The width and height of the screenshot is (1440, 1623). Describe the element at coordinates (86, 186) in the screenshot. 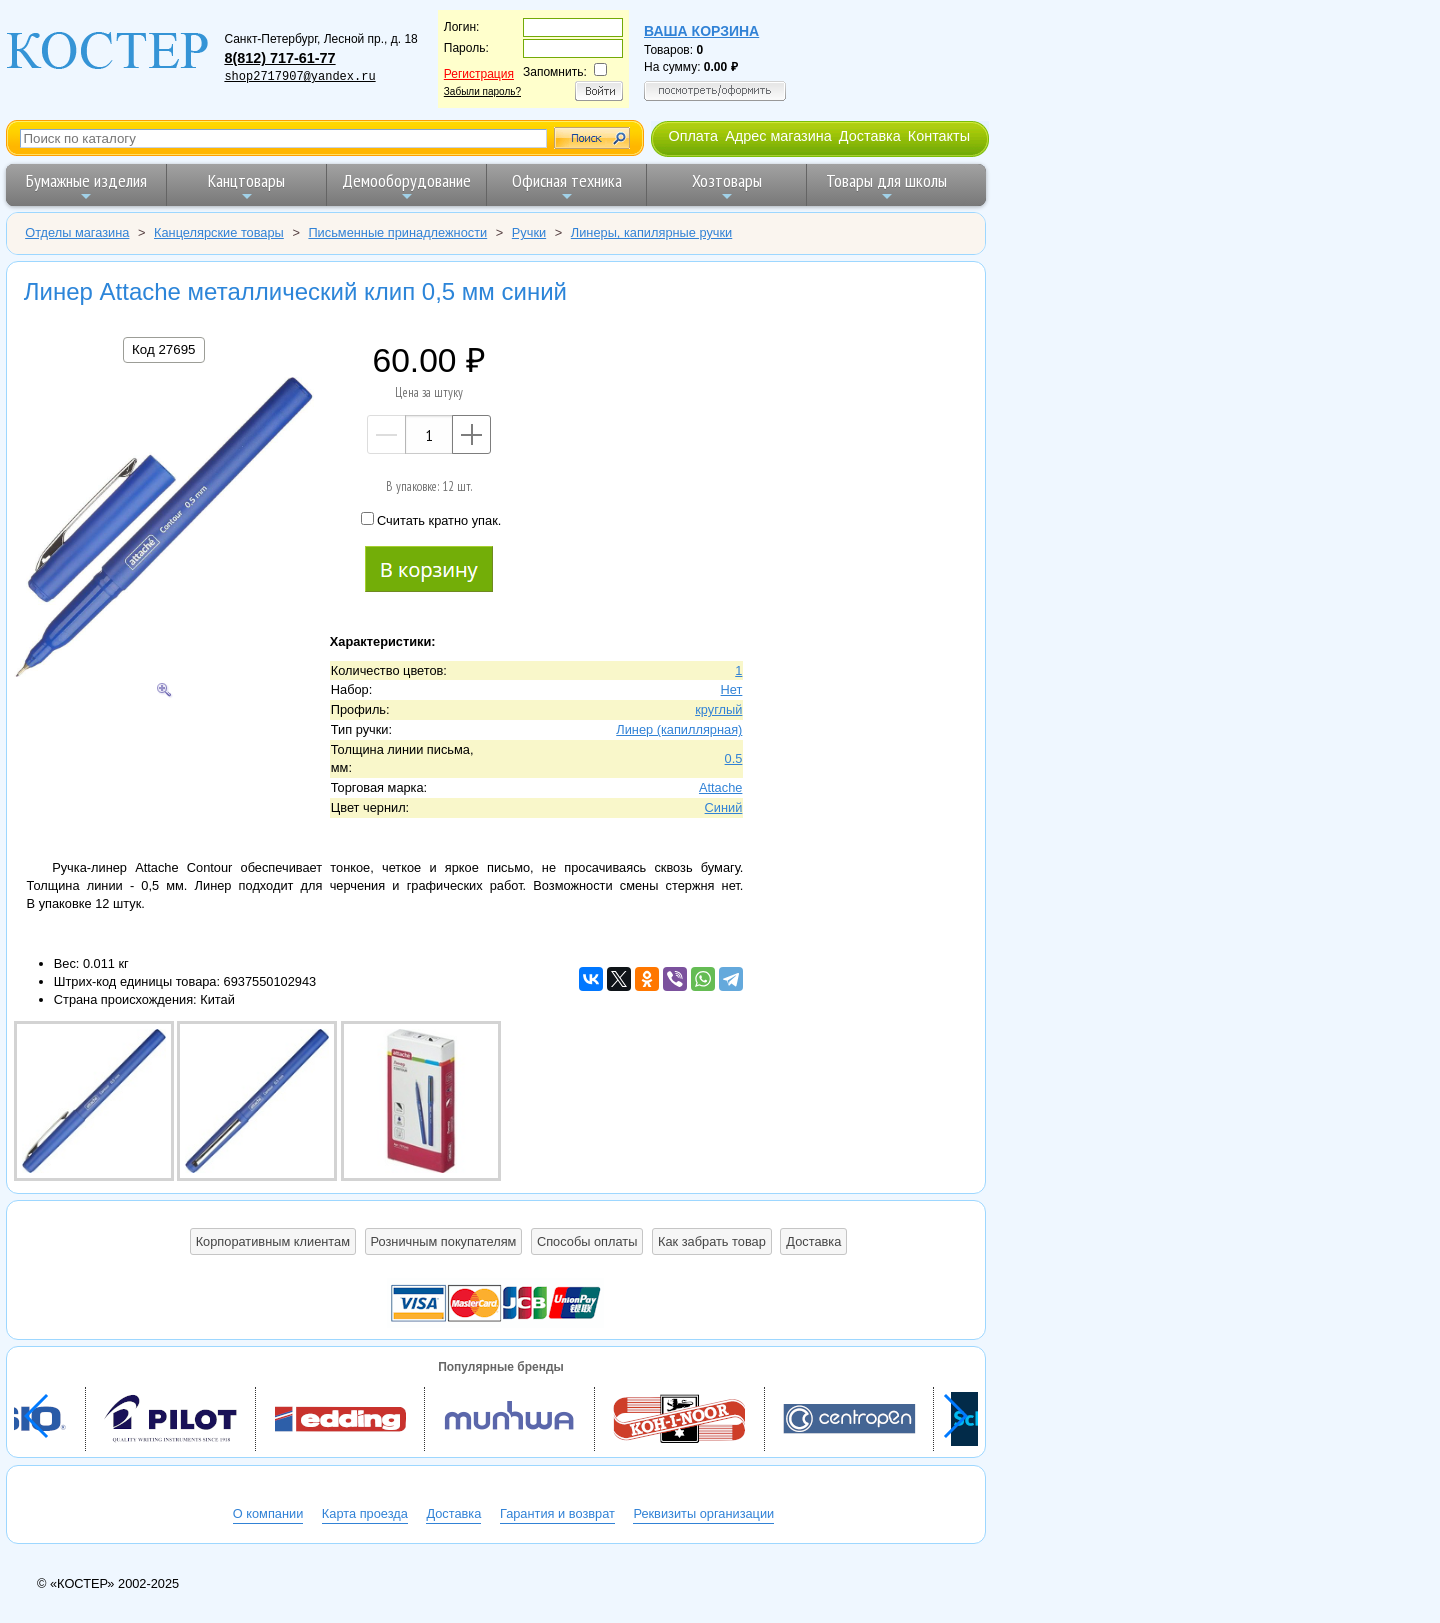

I see `Бумажные изделия` at that location.